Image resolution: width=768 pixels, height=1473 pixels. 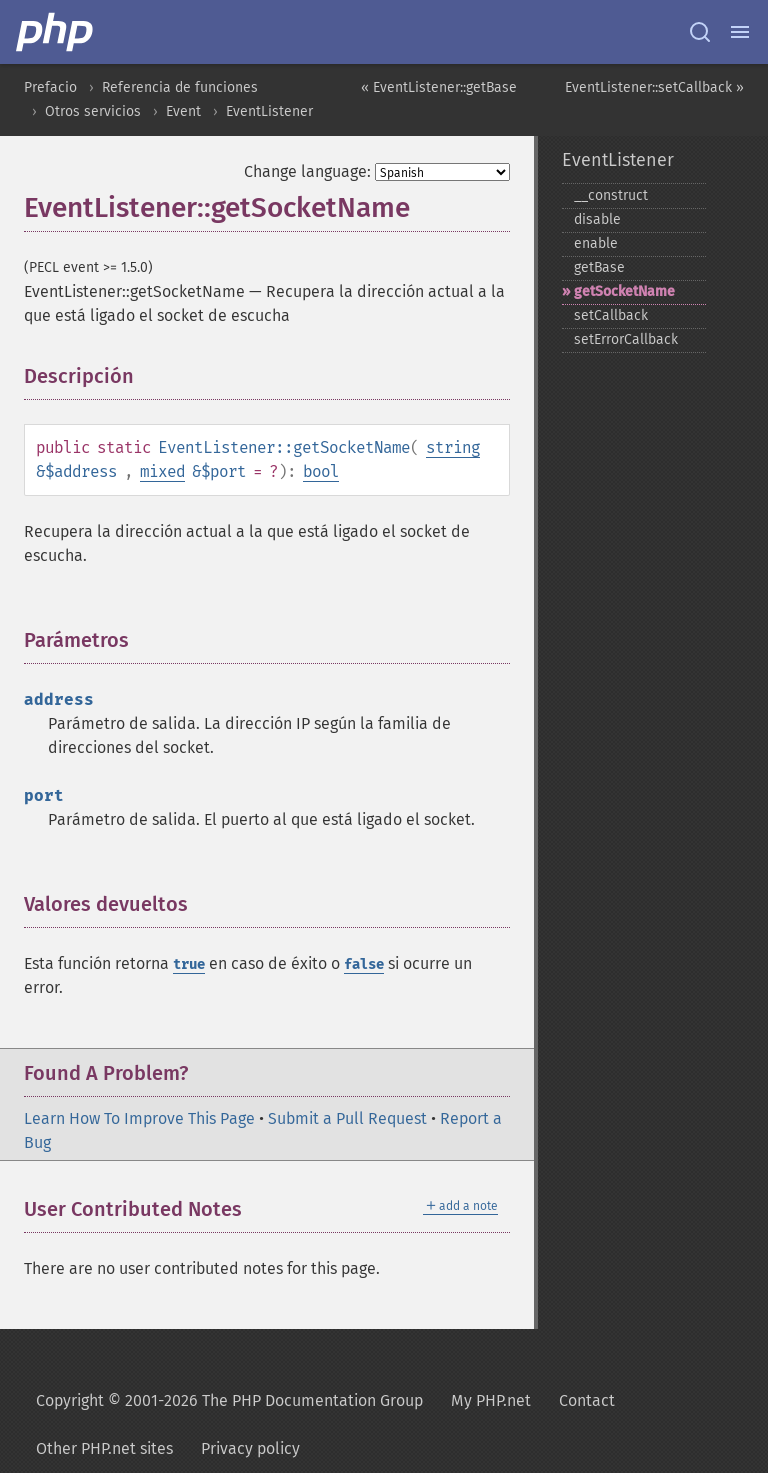 What do you see at coordinates (491, 1400) in the screenshot?
I see `My PHP.net` at bounding box center [491, 1400].